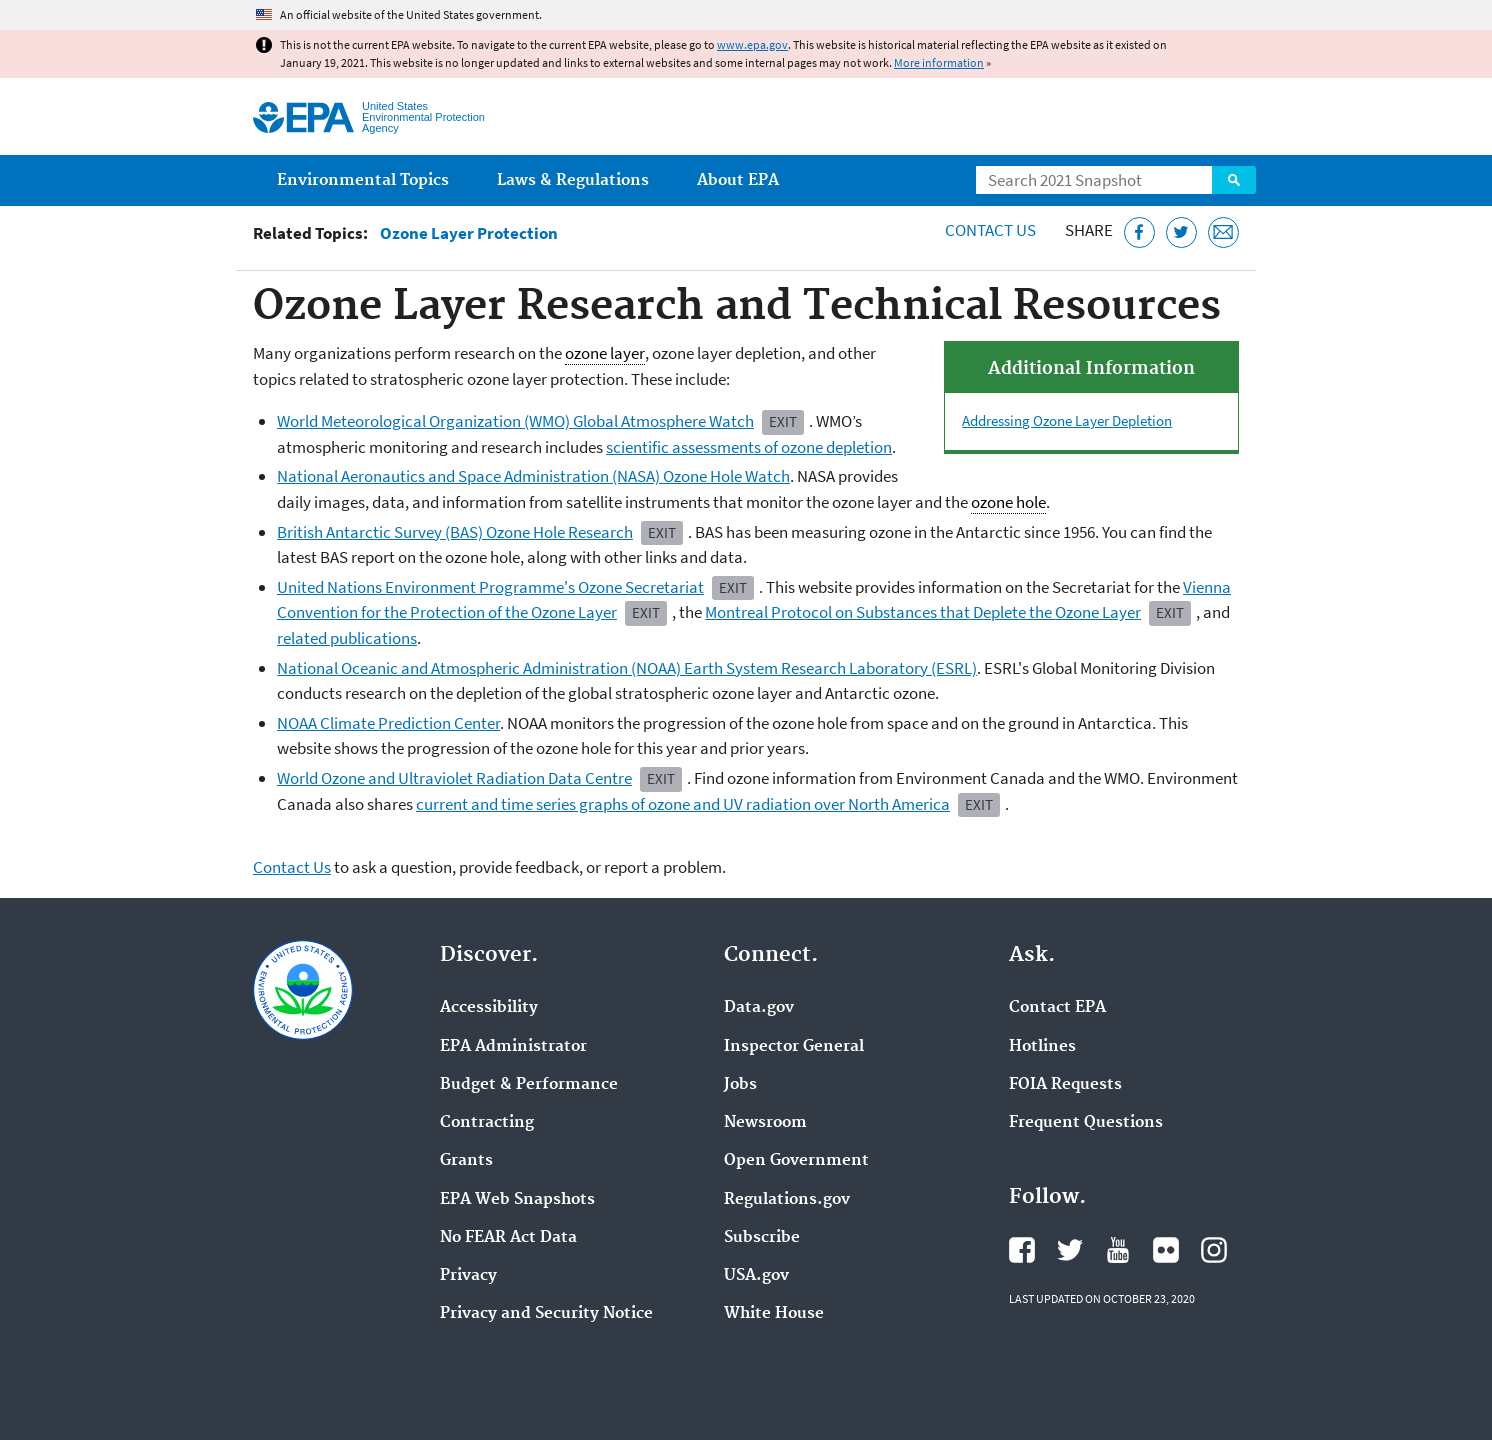 The image size is (1492, 1440). I want to click on Privacy, so click(468, 1276).